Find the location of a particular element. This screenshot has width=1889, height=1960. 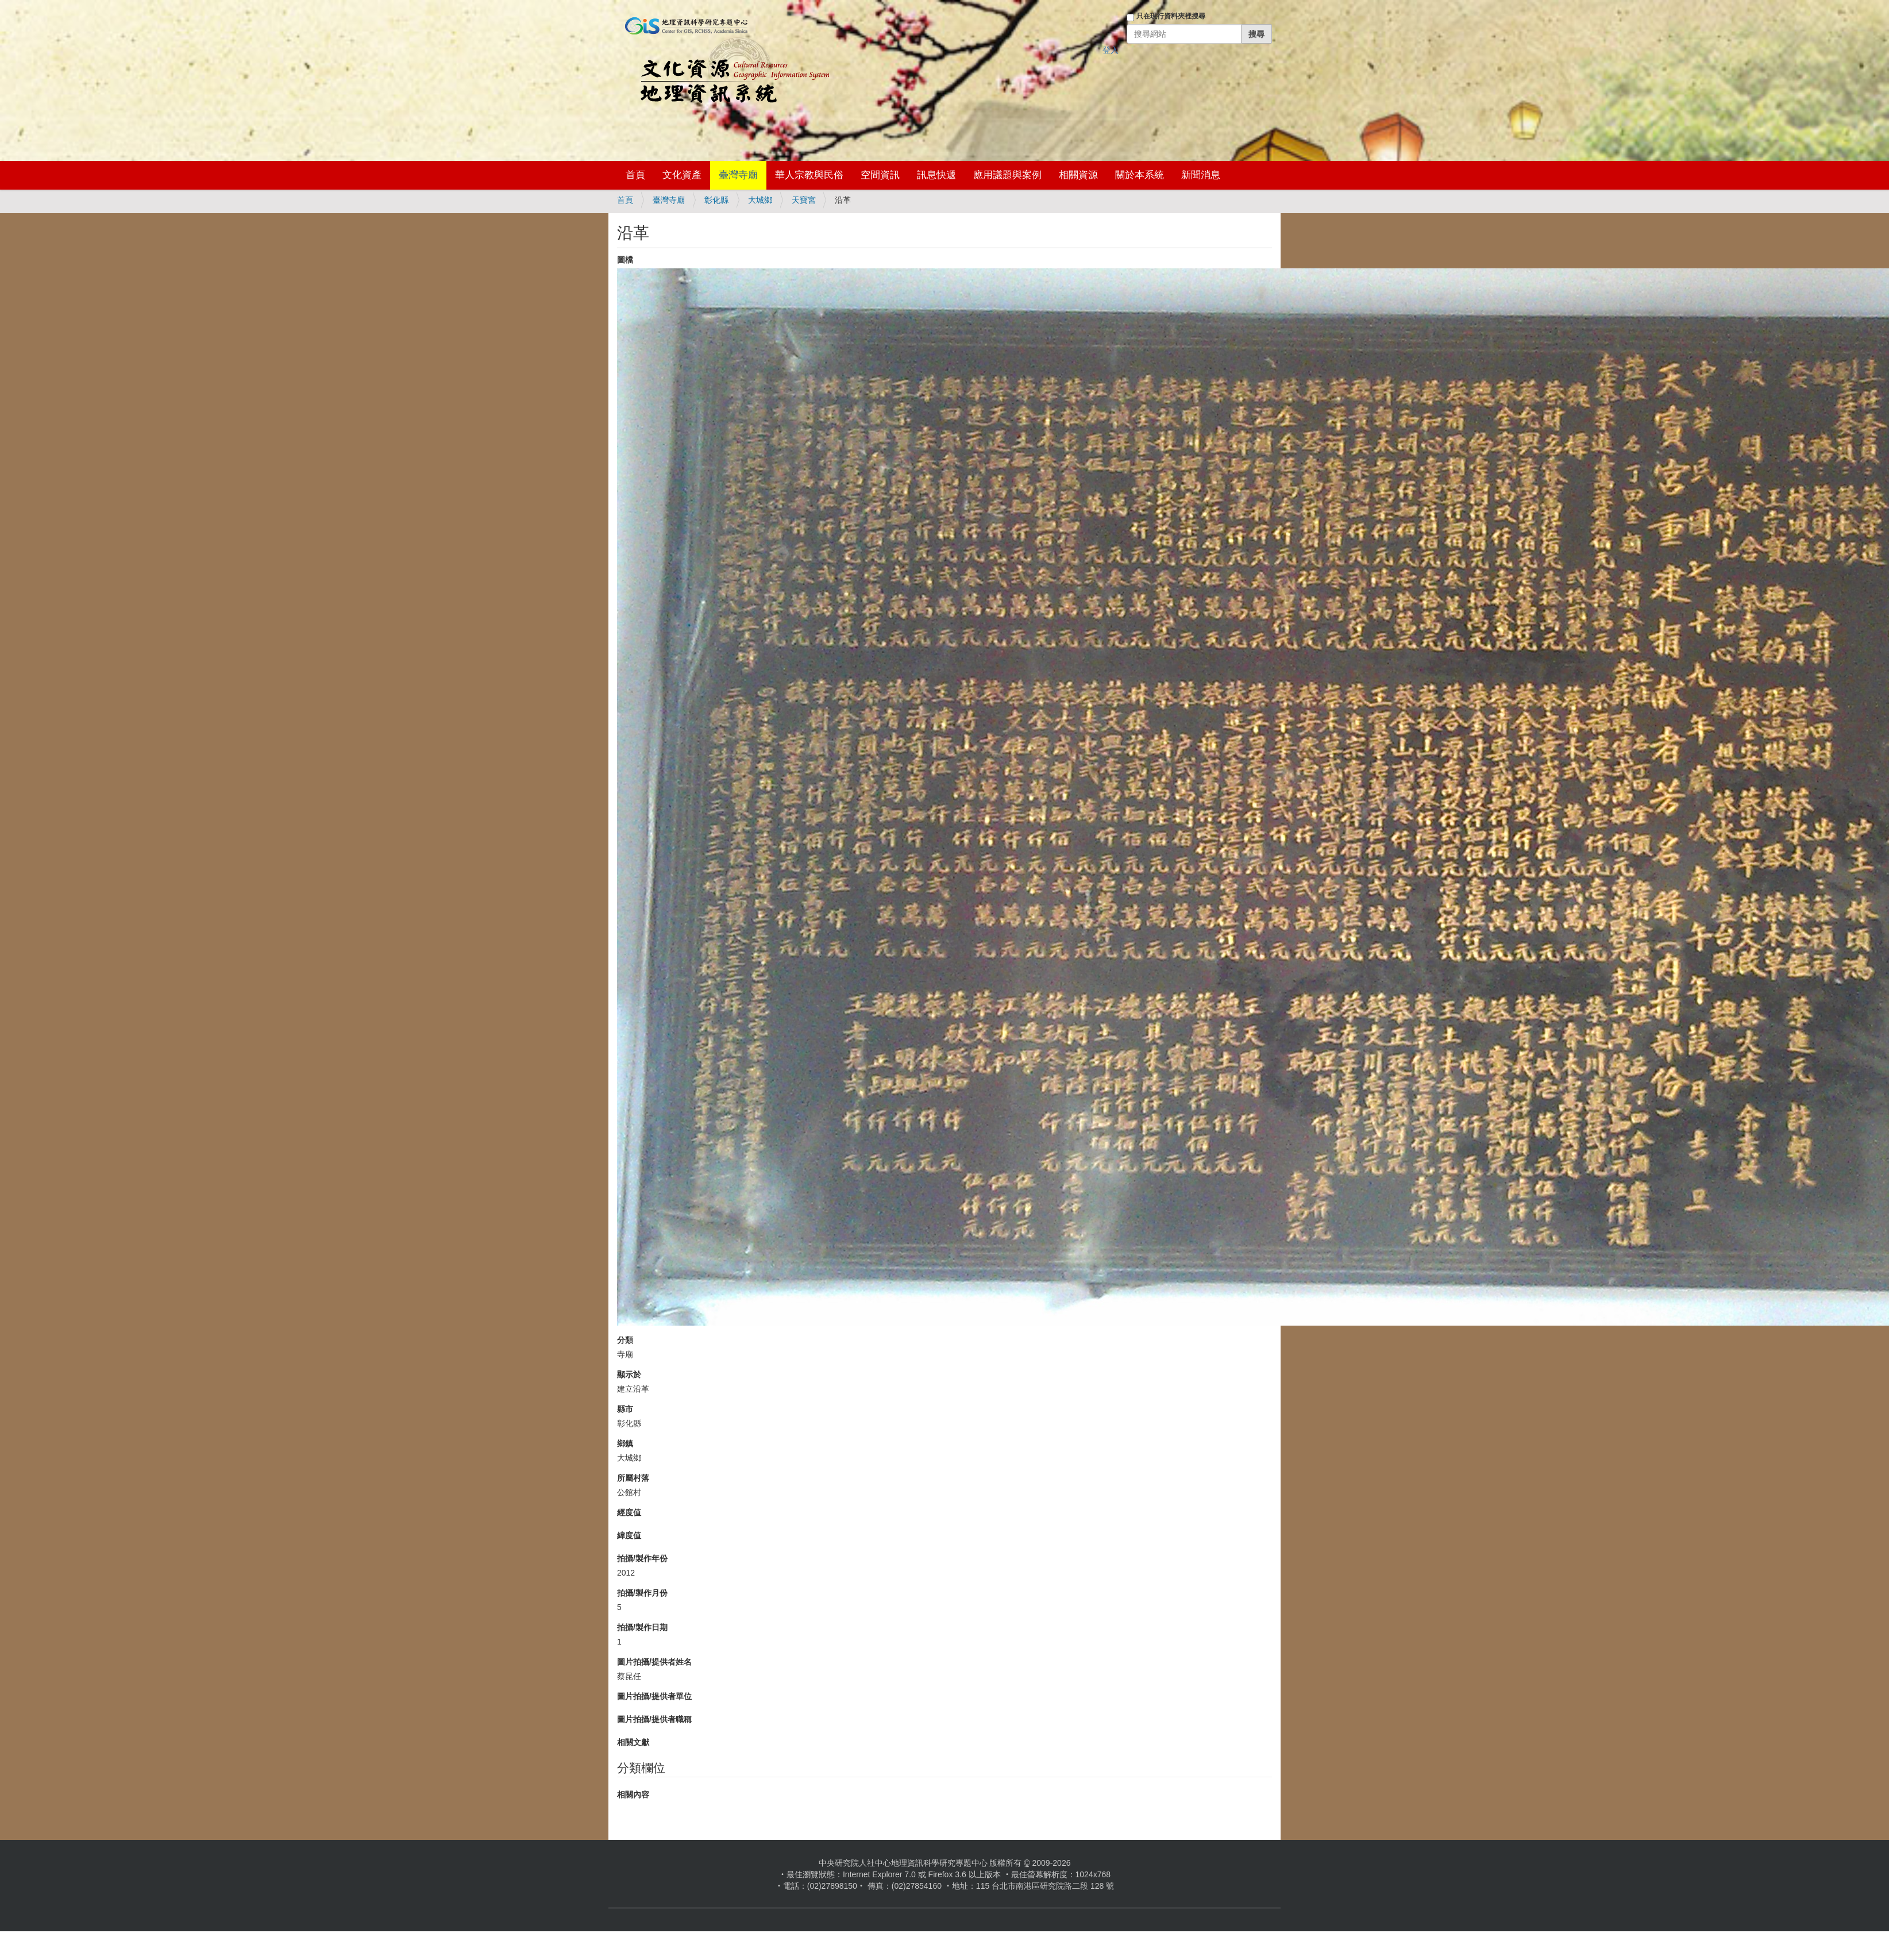

鄉鎮 is located at coordinates (625, 1443).